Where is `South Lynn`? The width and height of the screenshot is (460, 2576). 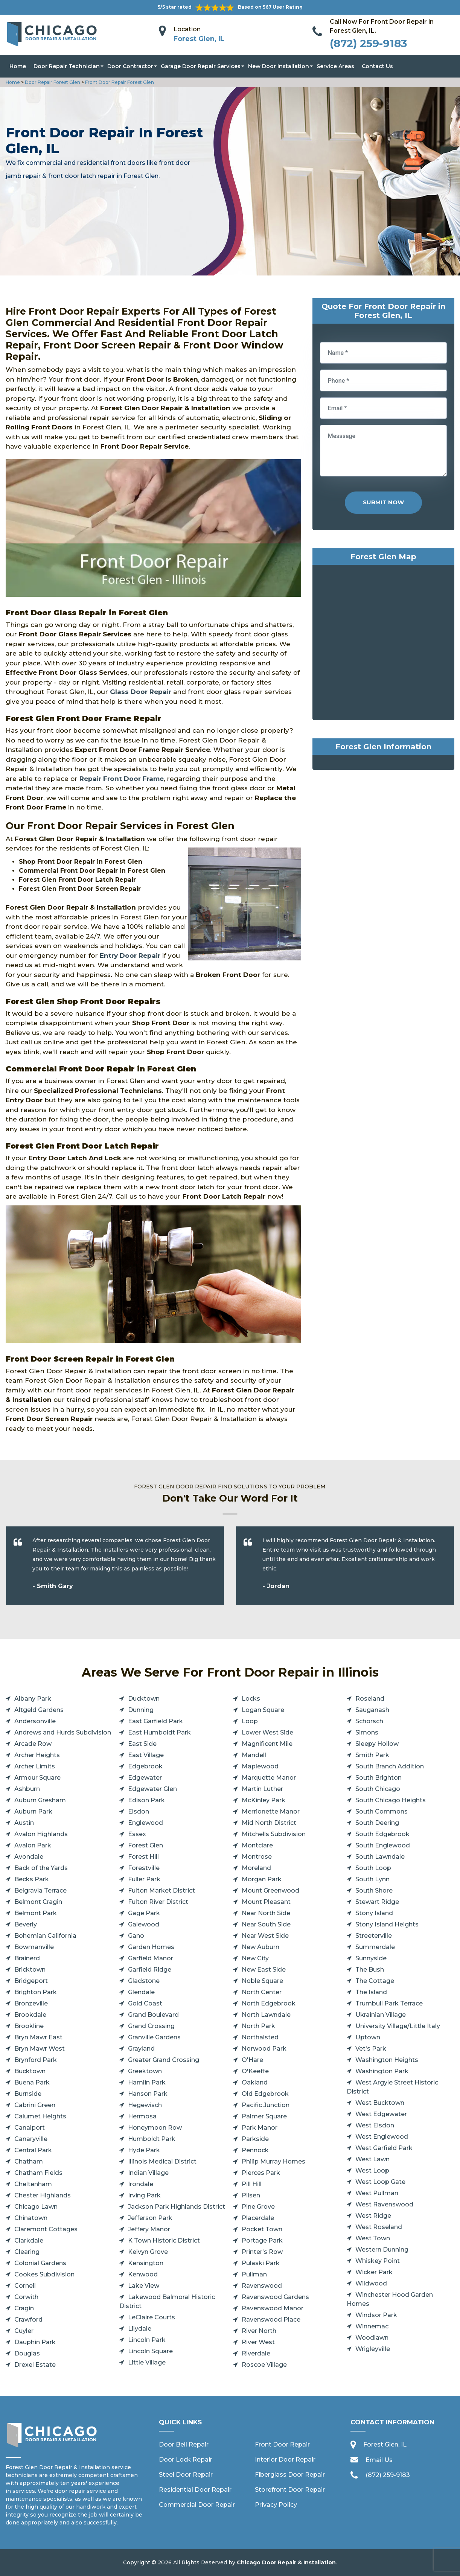
South Lynn is located at coordinates (372, 1879).